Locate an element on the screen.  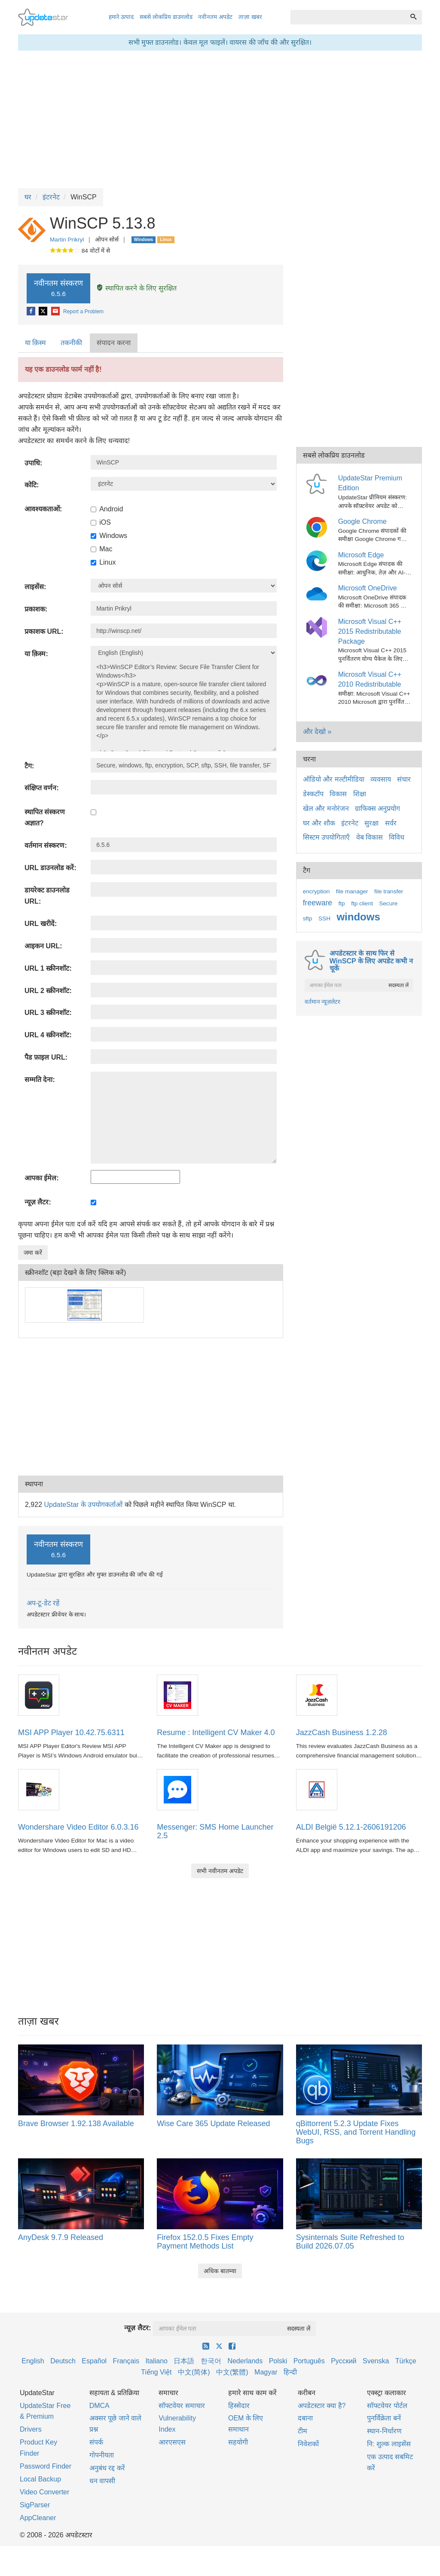
日本語 is located at coordinates (184, 2361).